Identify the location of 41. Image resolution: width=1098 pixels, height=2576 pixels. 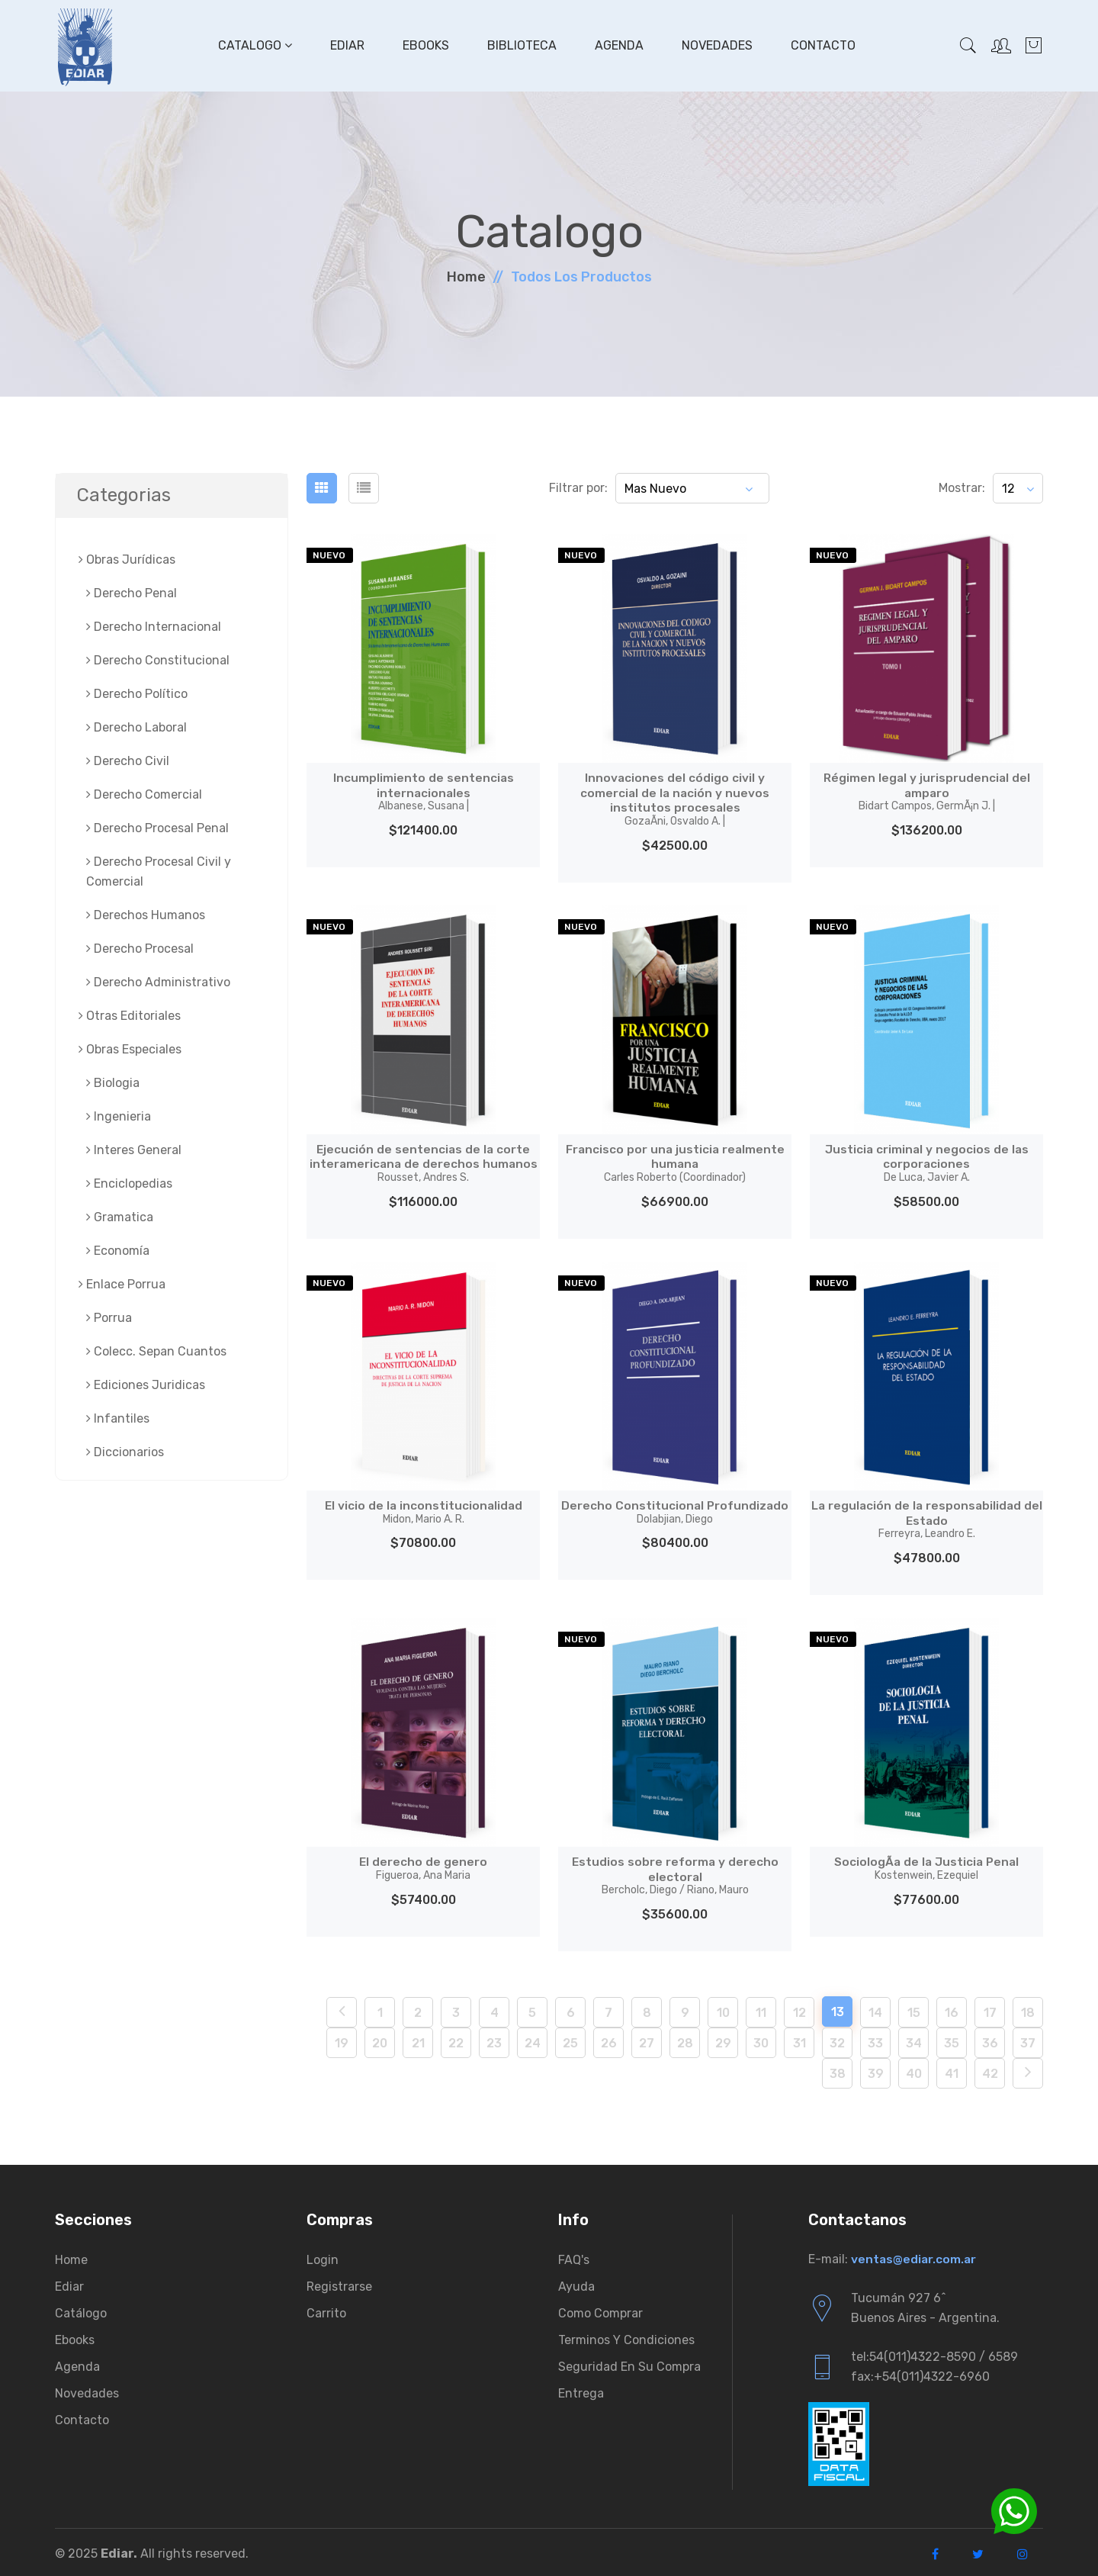
(951, 2070).